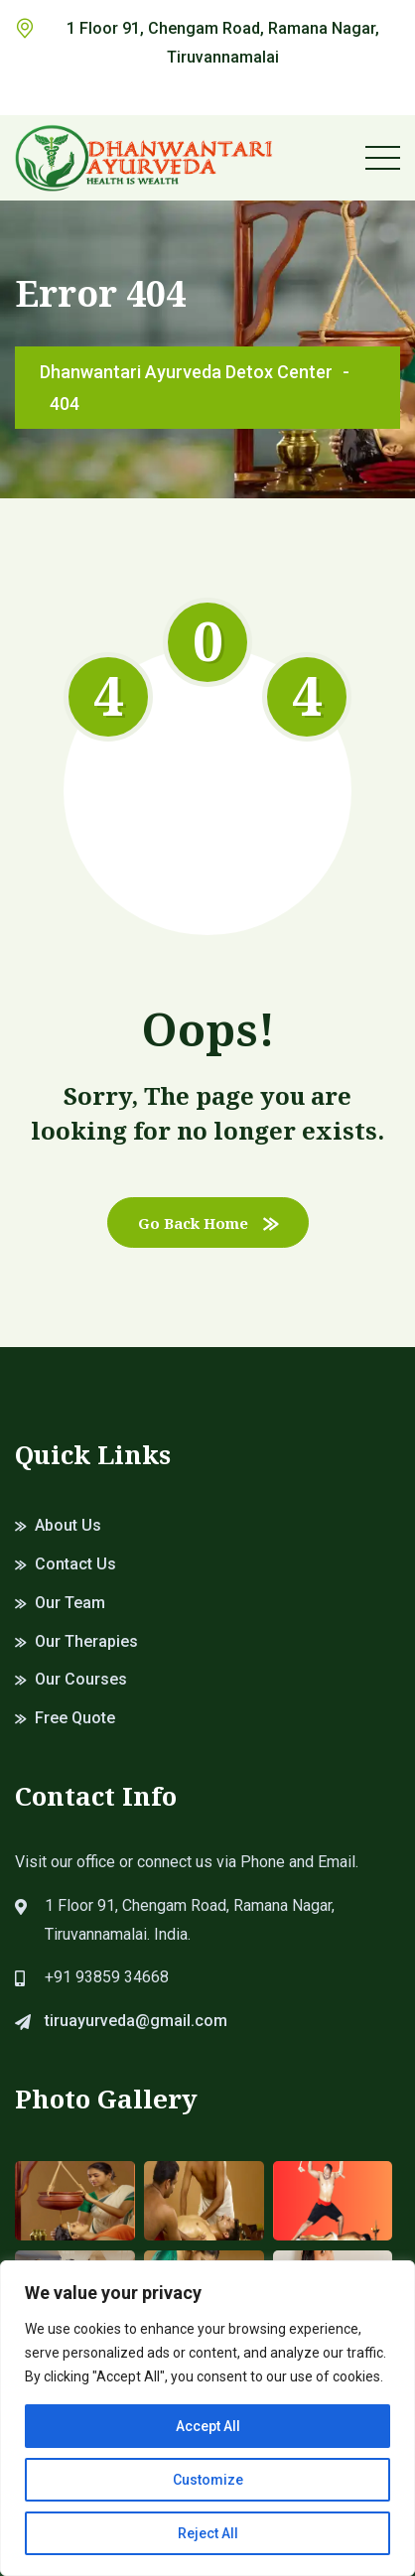 The height and width of the screenshot is (2576, 415). What do you see at coordinates (75, 1717) in the screenshot?
I see `Free Quote` at bounding box center [75, 1717].